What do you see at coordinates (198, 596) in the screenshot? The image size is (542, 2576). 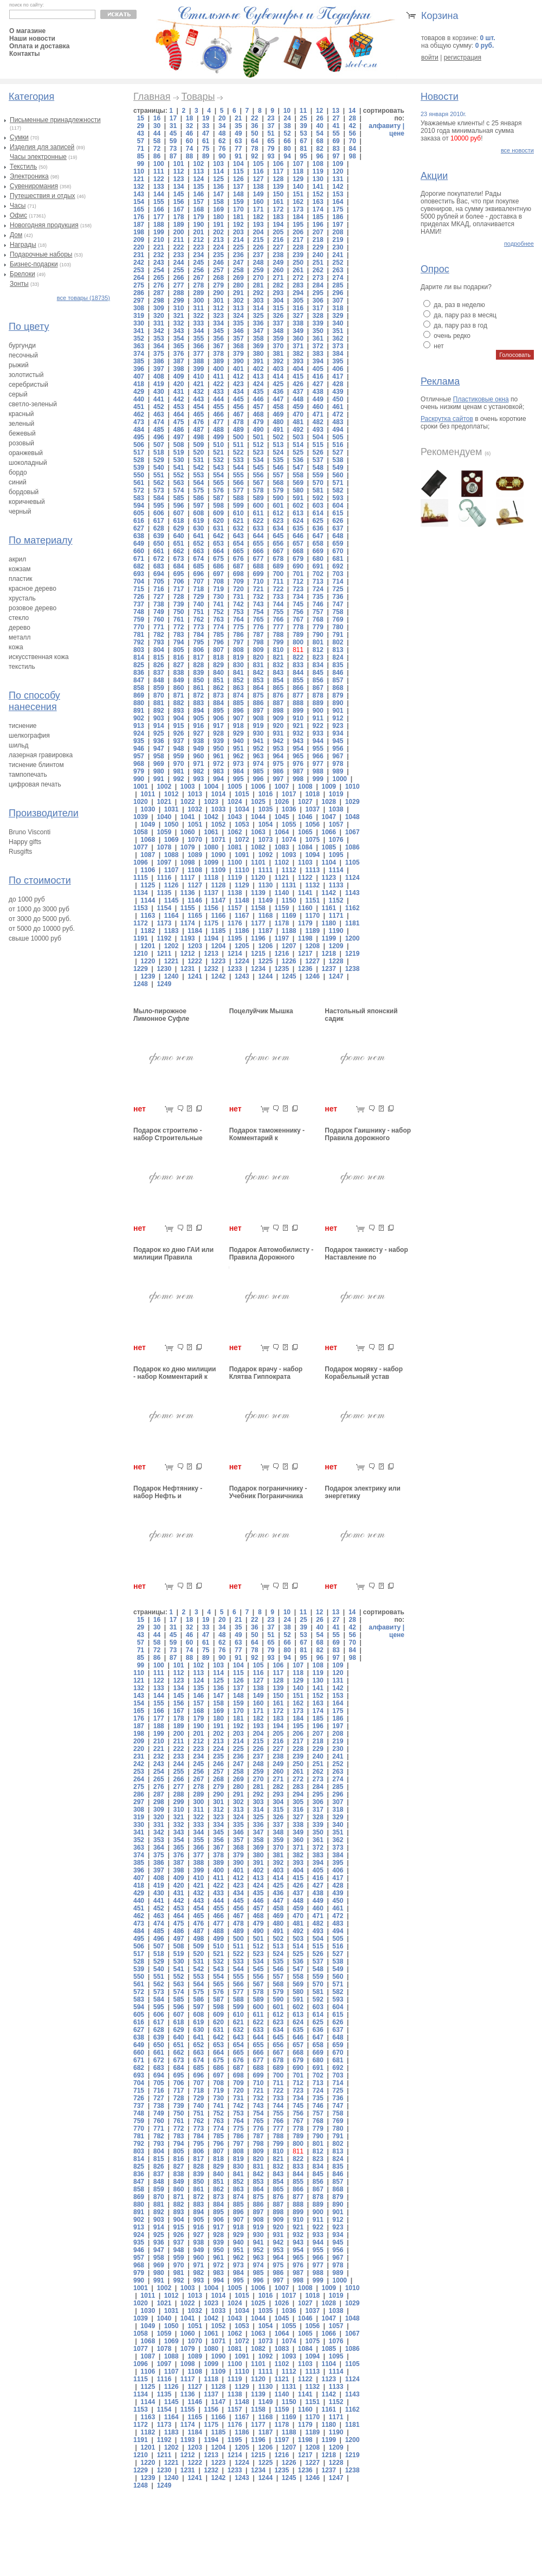 I see `729` at bounding box center [198, 596].